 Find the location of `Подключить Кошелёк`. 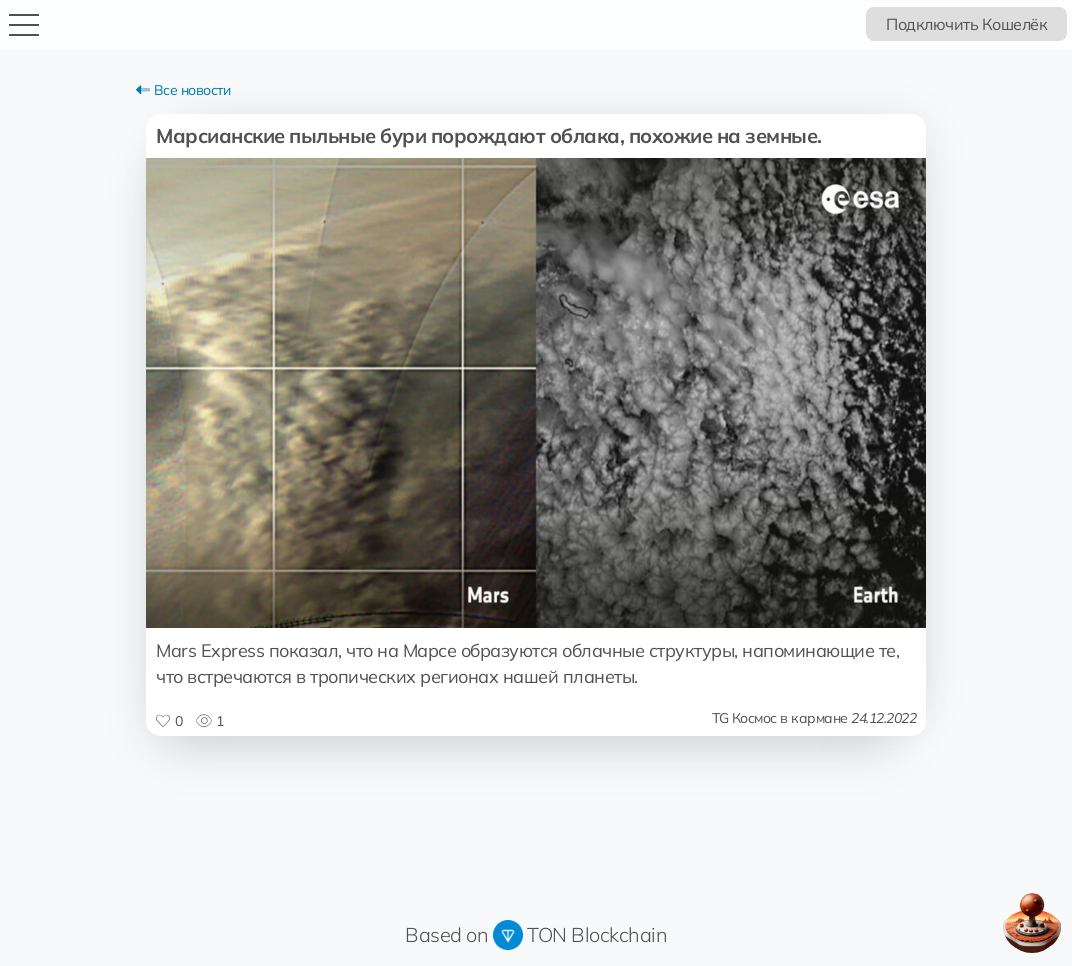

Подключить Кошелёк is located at coordinates (966, 24).